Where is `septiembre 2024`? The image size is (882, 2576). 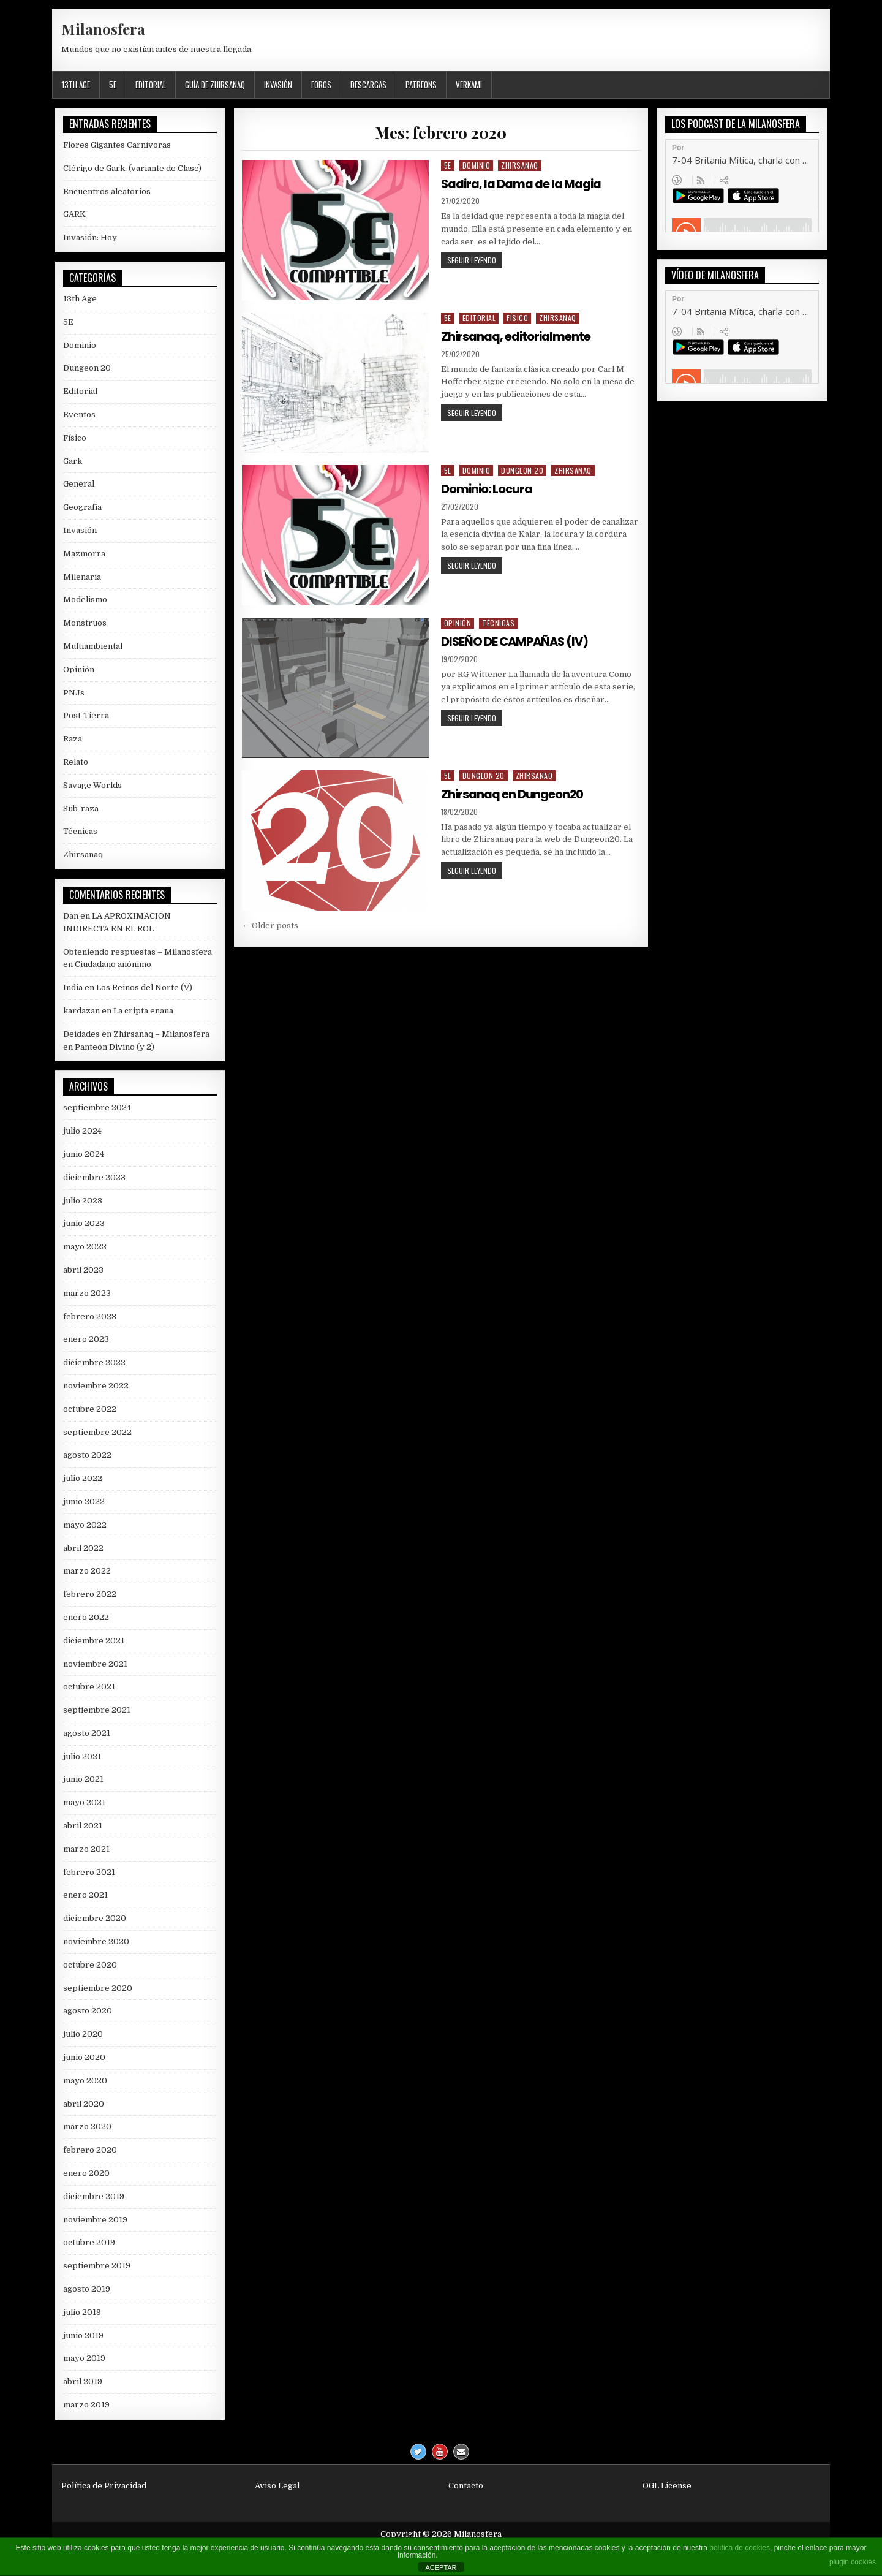 septiembre 2024 is located at coordinates (97, 1107).